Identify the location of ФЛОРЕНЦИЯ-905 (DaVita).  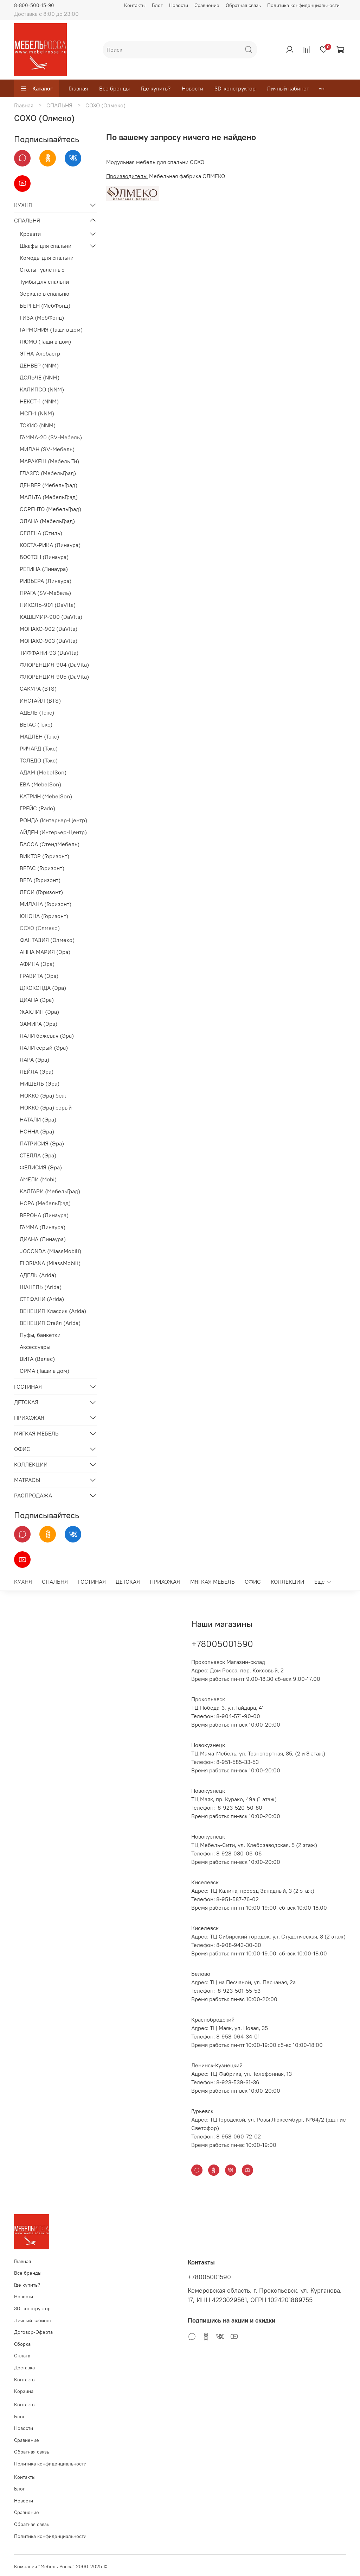
(54, 676).